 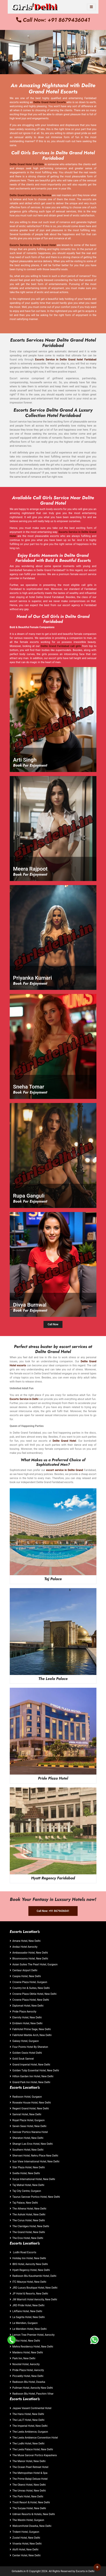 What do you see at coordinates (32, 978) in the screenshot?
I see `Priyanka Kumari` at bounding box center [32, 978].